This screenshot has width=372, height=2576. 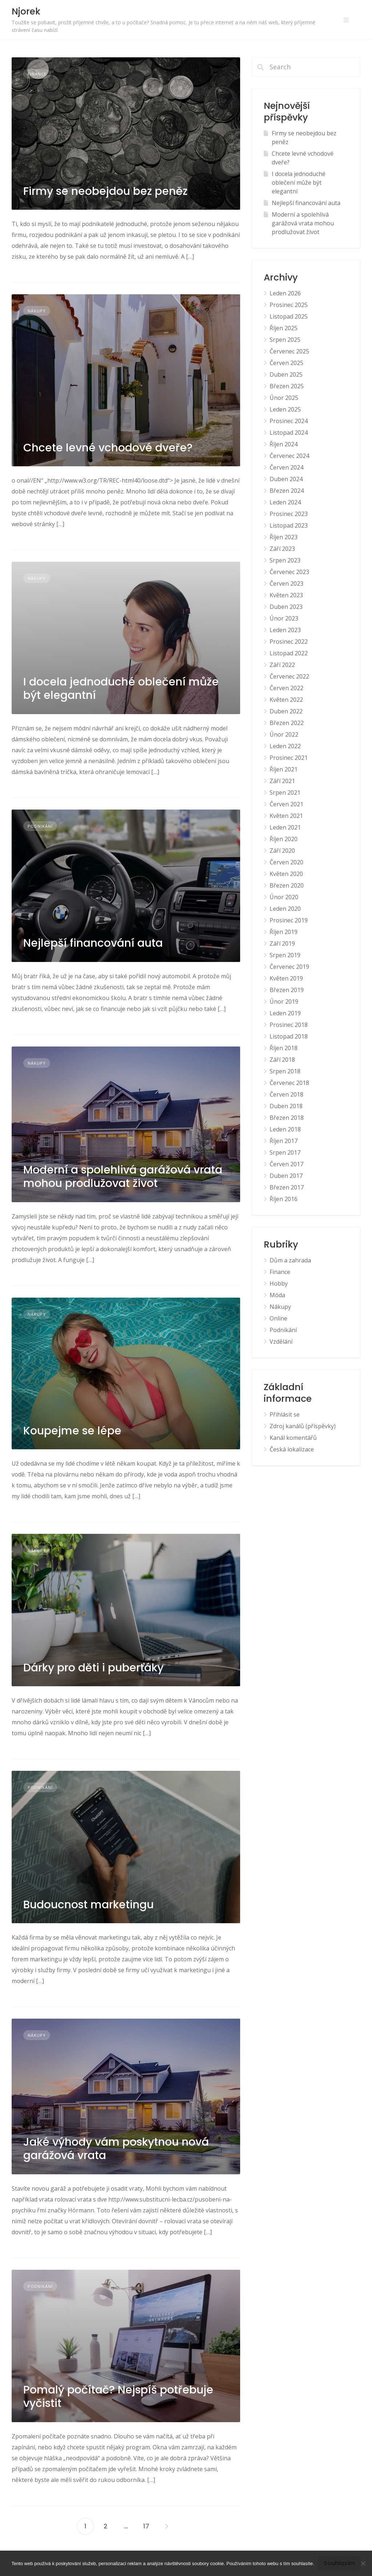 I want to click on Červenec 2018, so click(x=289, y=1083).